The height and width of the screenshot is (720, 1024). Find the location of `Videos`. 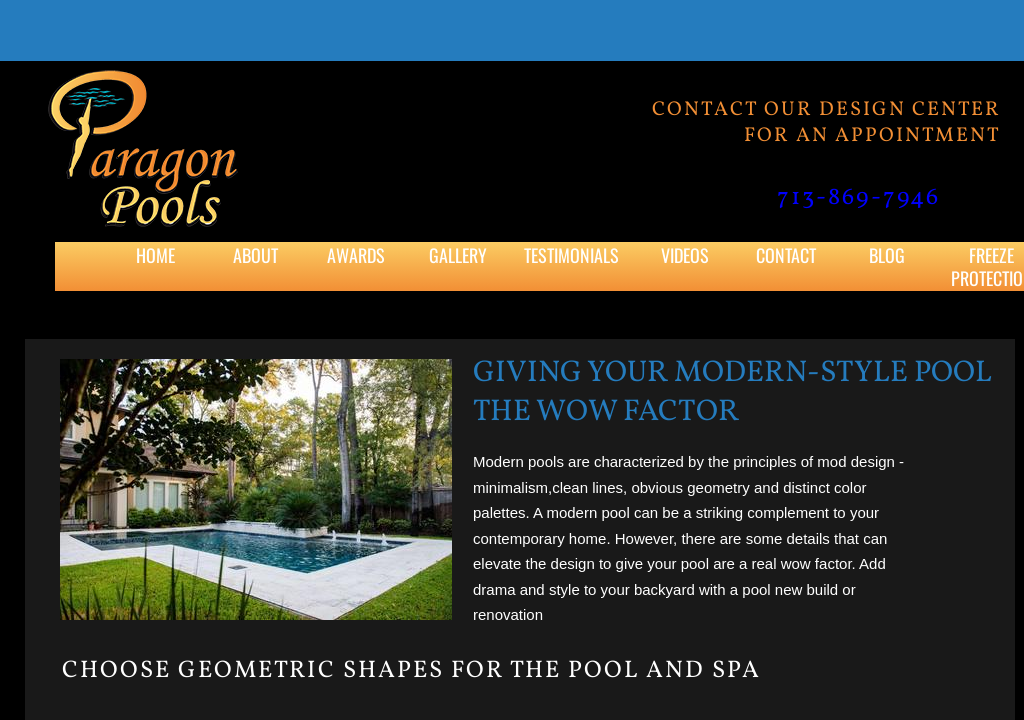

Videos is located at coordinates (685, 255).